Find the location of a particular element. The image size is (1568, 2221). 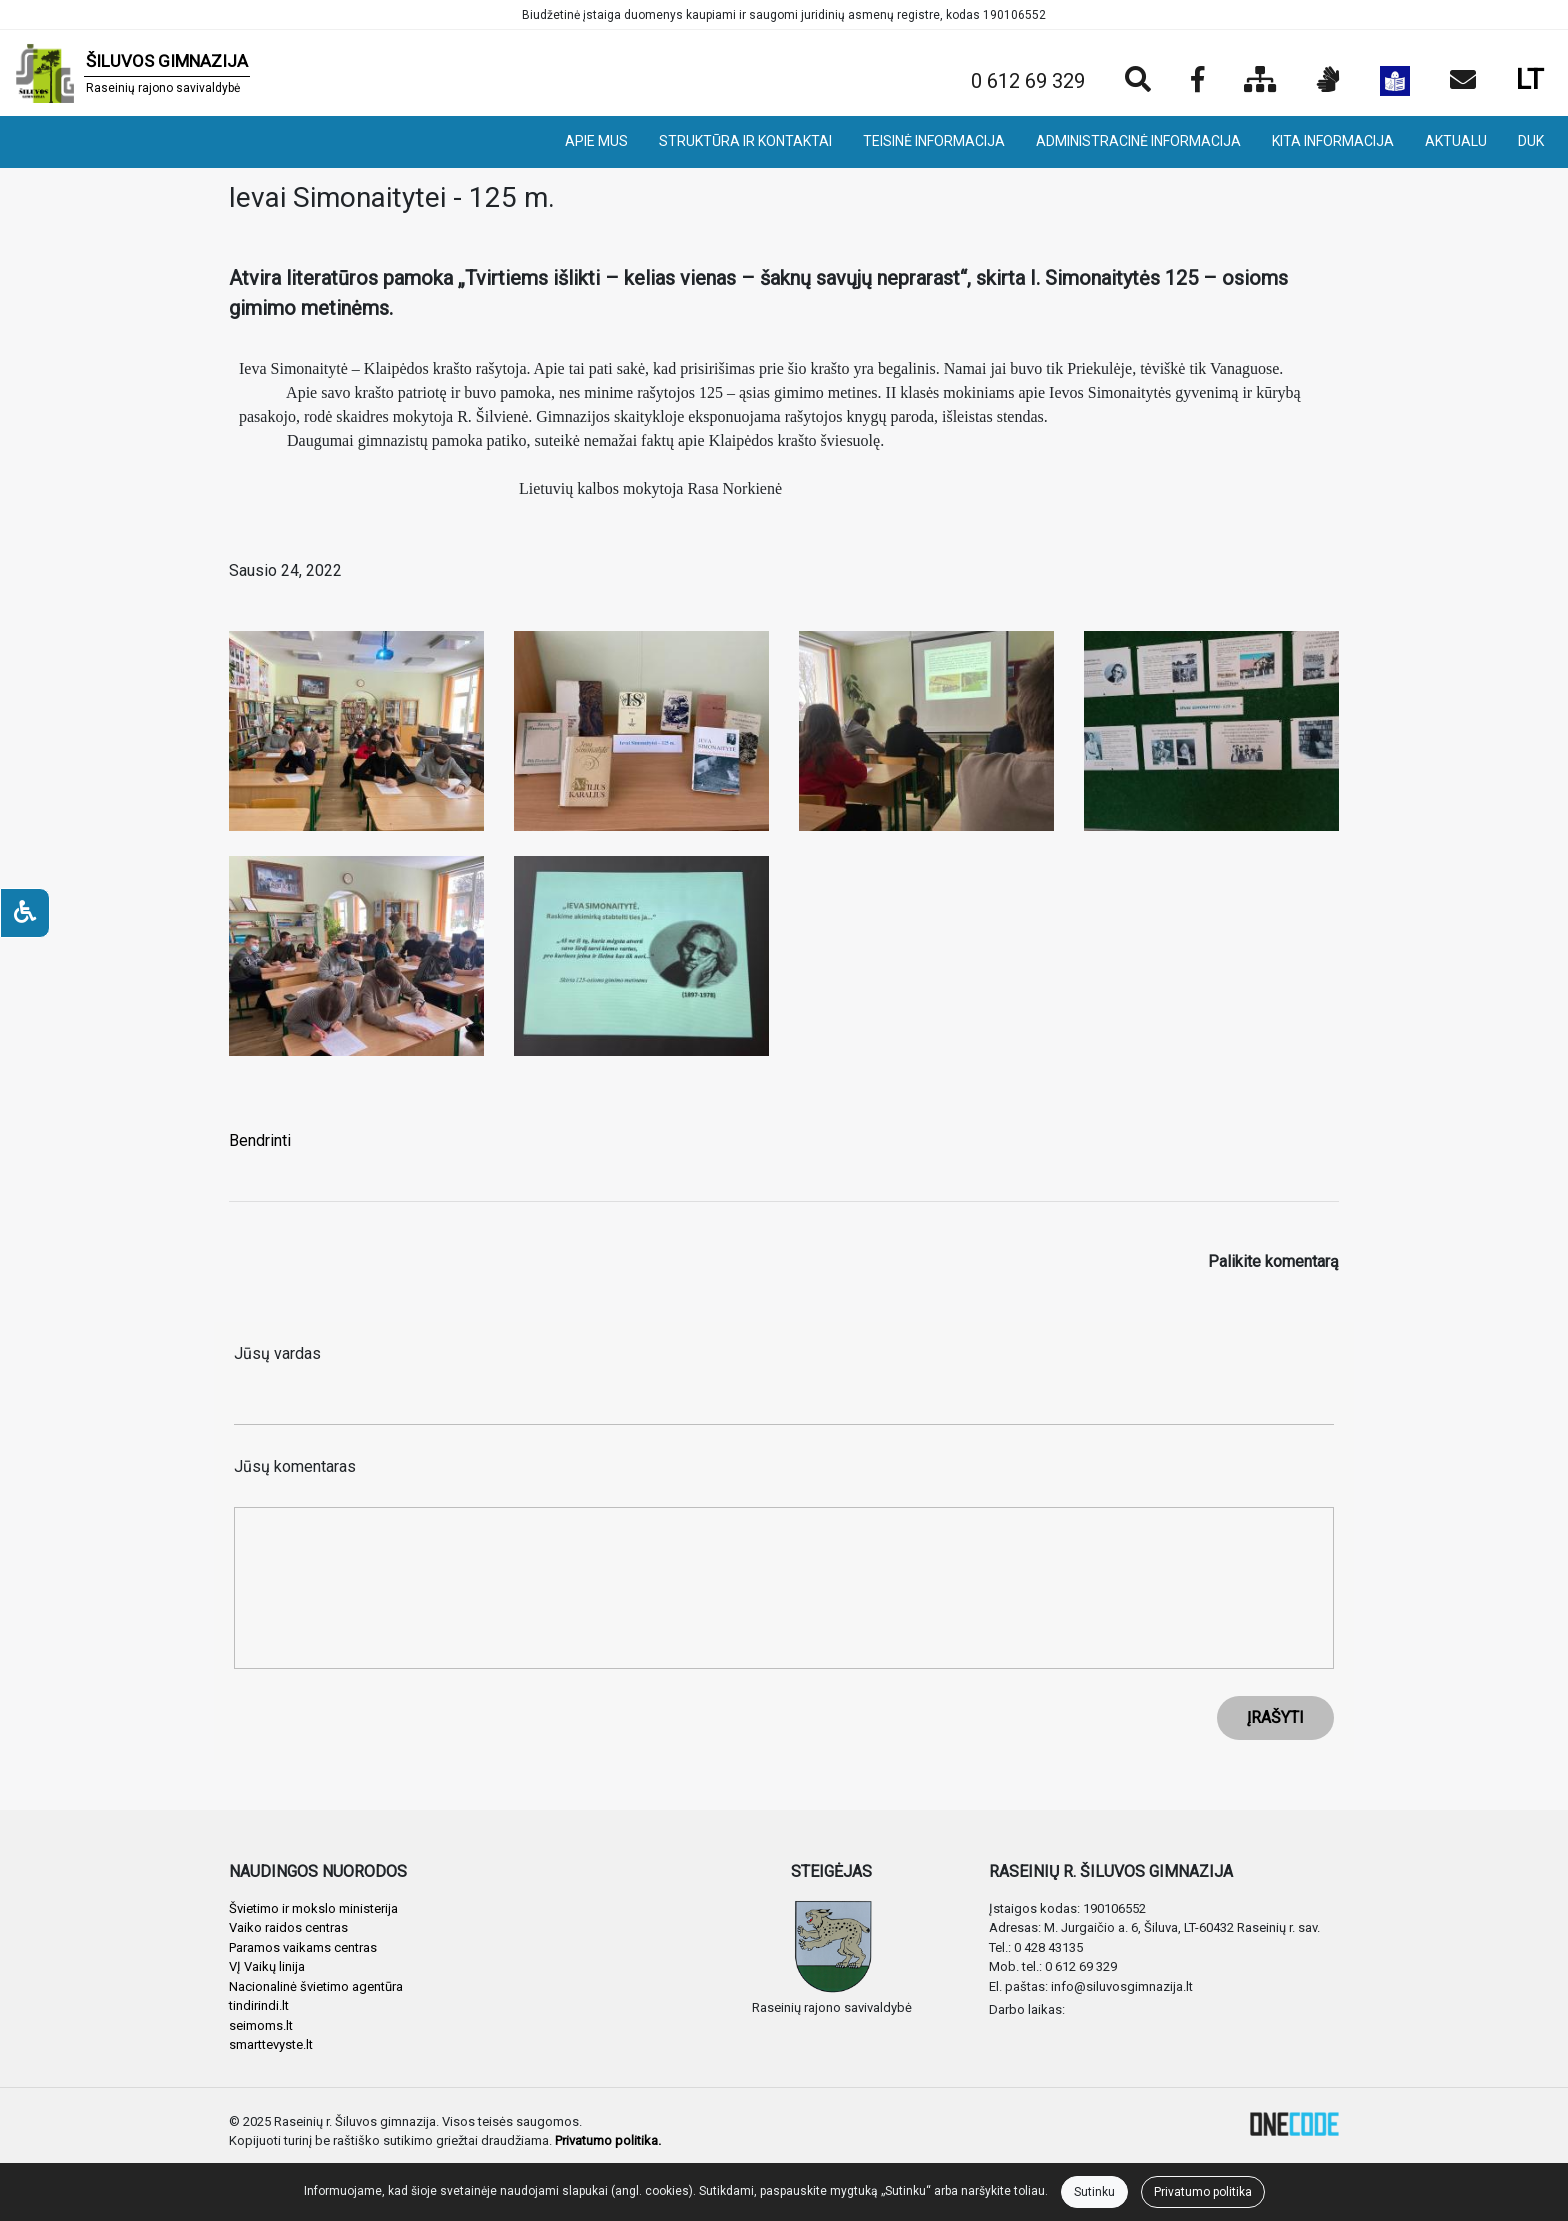

Nacionalinė švietimo agentūra is located at coordinates (316, 1986).